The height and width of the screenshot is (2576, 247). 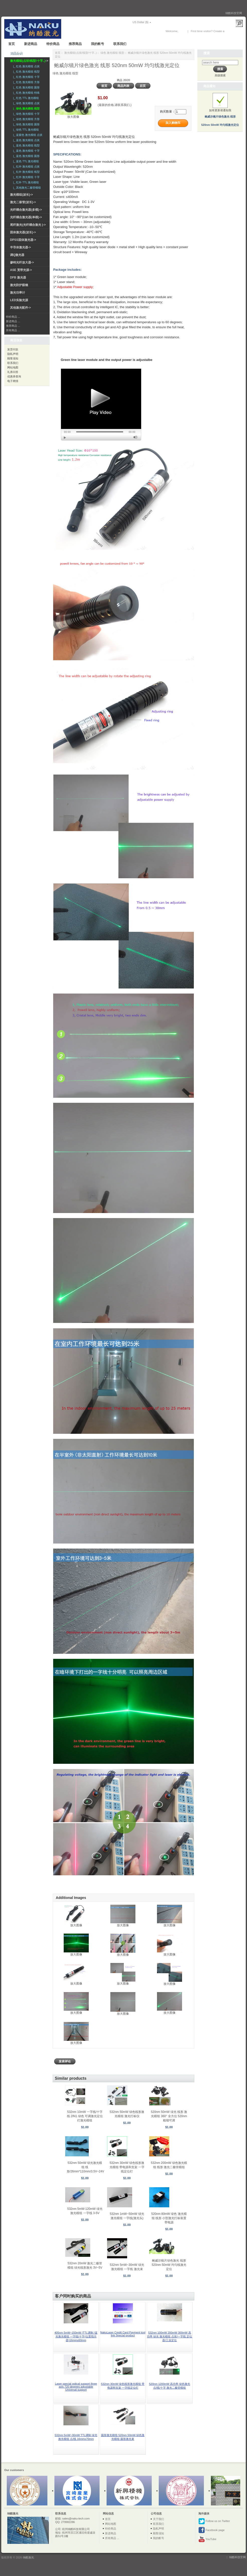 I want to click on |_ 绿色 激光模组 圆形, so click(x=26, y=124).